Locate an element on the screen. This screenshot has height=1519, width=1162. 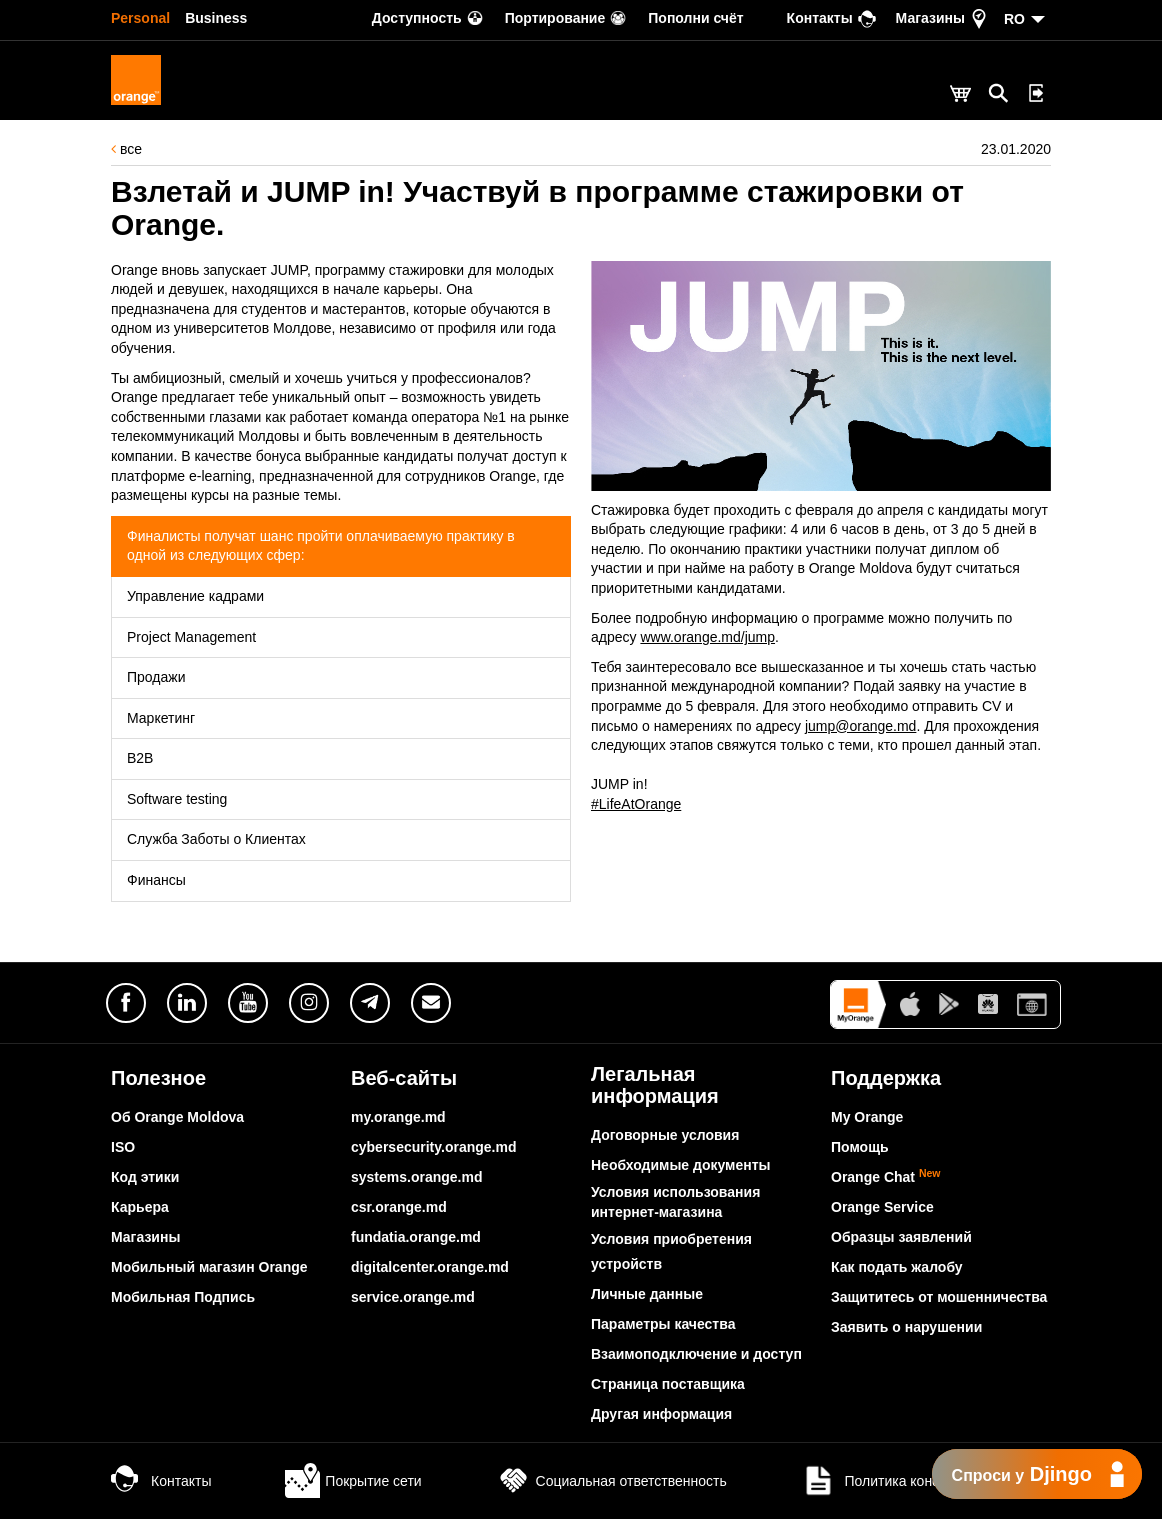
RO is located at coordinates (1014, 19).